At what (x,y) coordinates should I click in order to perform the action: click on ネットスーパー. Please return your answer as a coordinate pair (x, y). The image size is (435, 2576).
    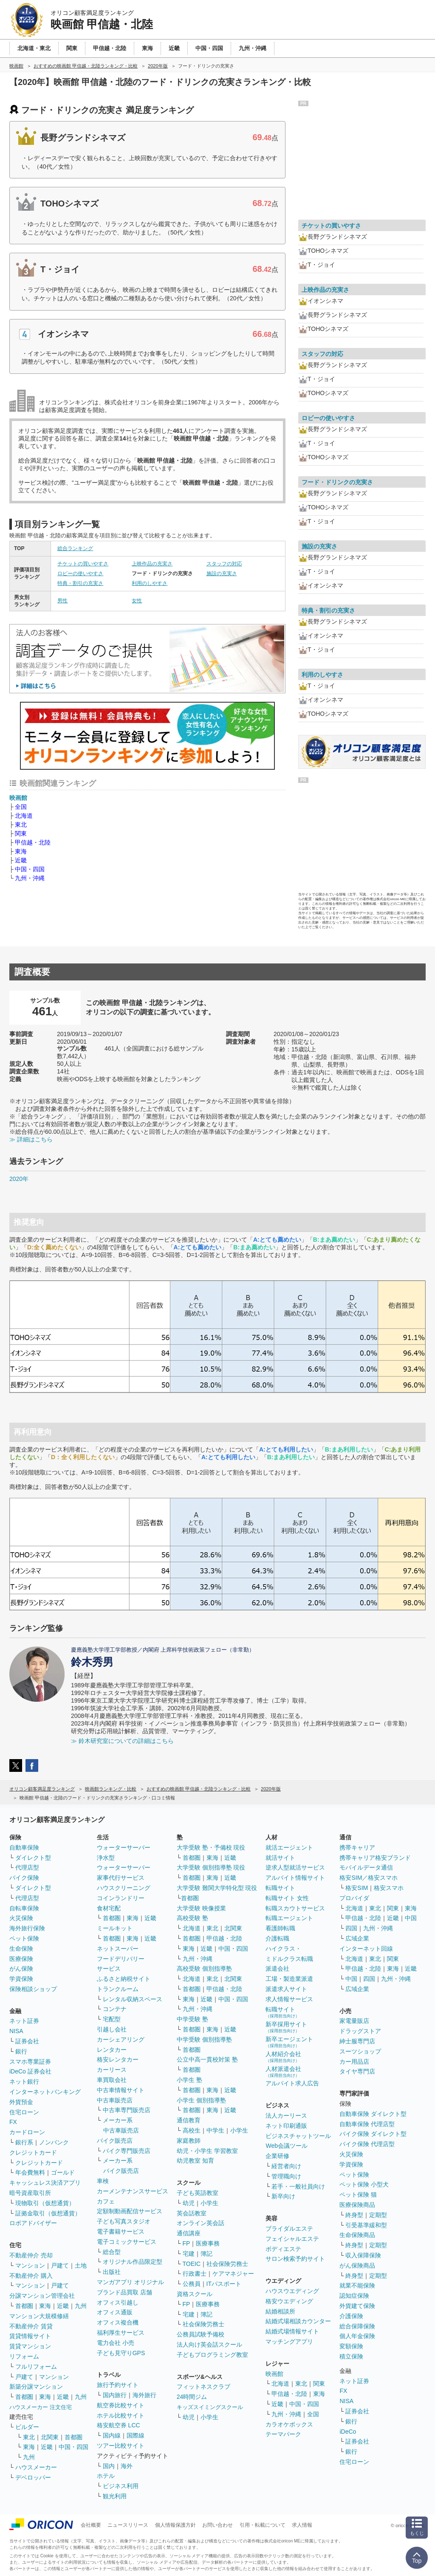
    Looking at the image, I should click on (117, 1948).